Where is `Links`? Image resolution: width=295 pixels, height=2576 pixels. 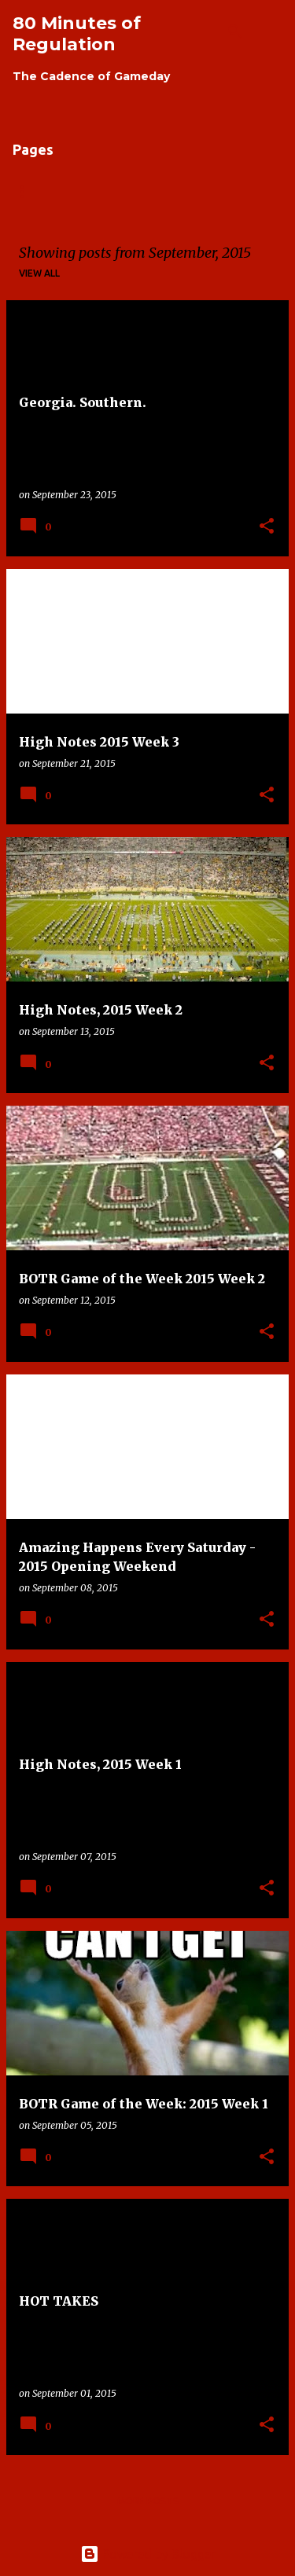
Links is located at coordinates (161, 191).